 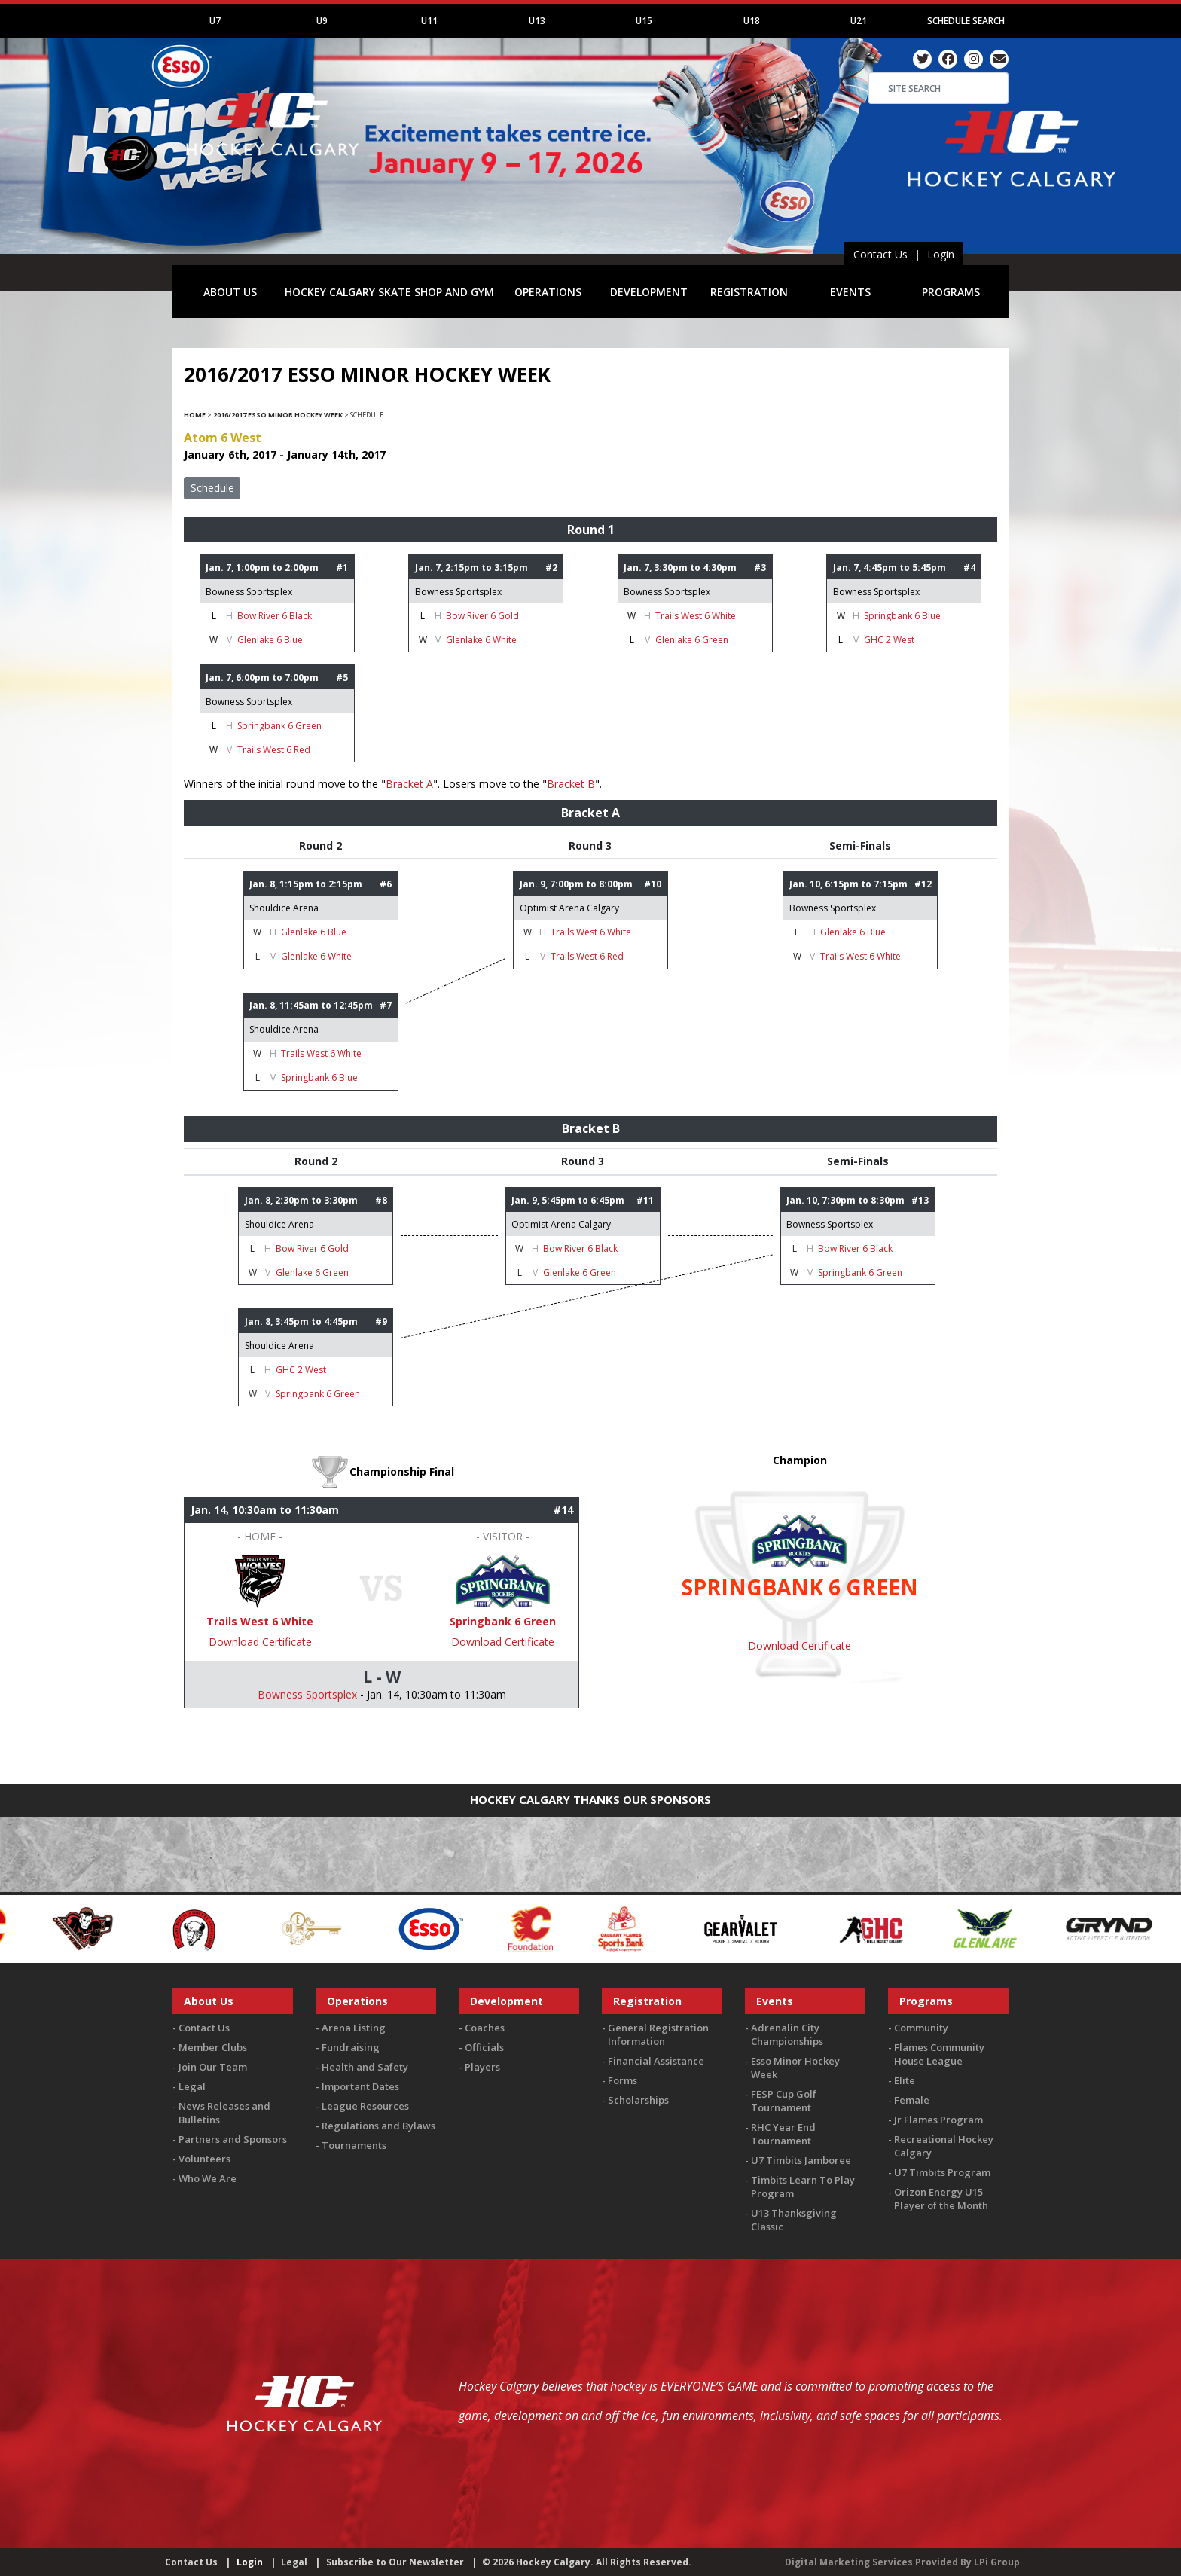 I want to click on HOCKEY CALGARY SKATE SHOP AND GYM [button], so click(x=389, y=292).